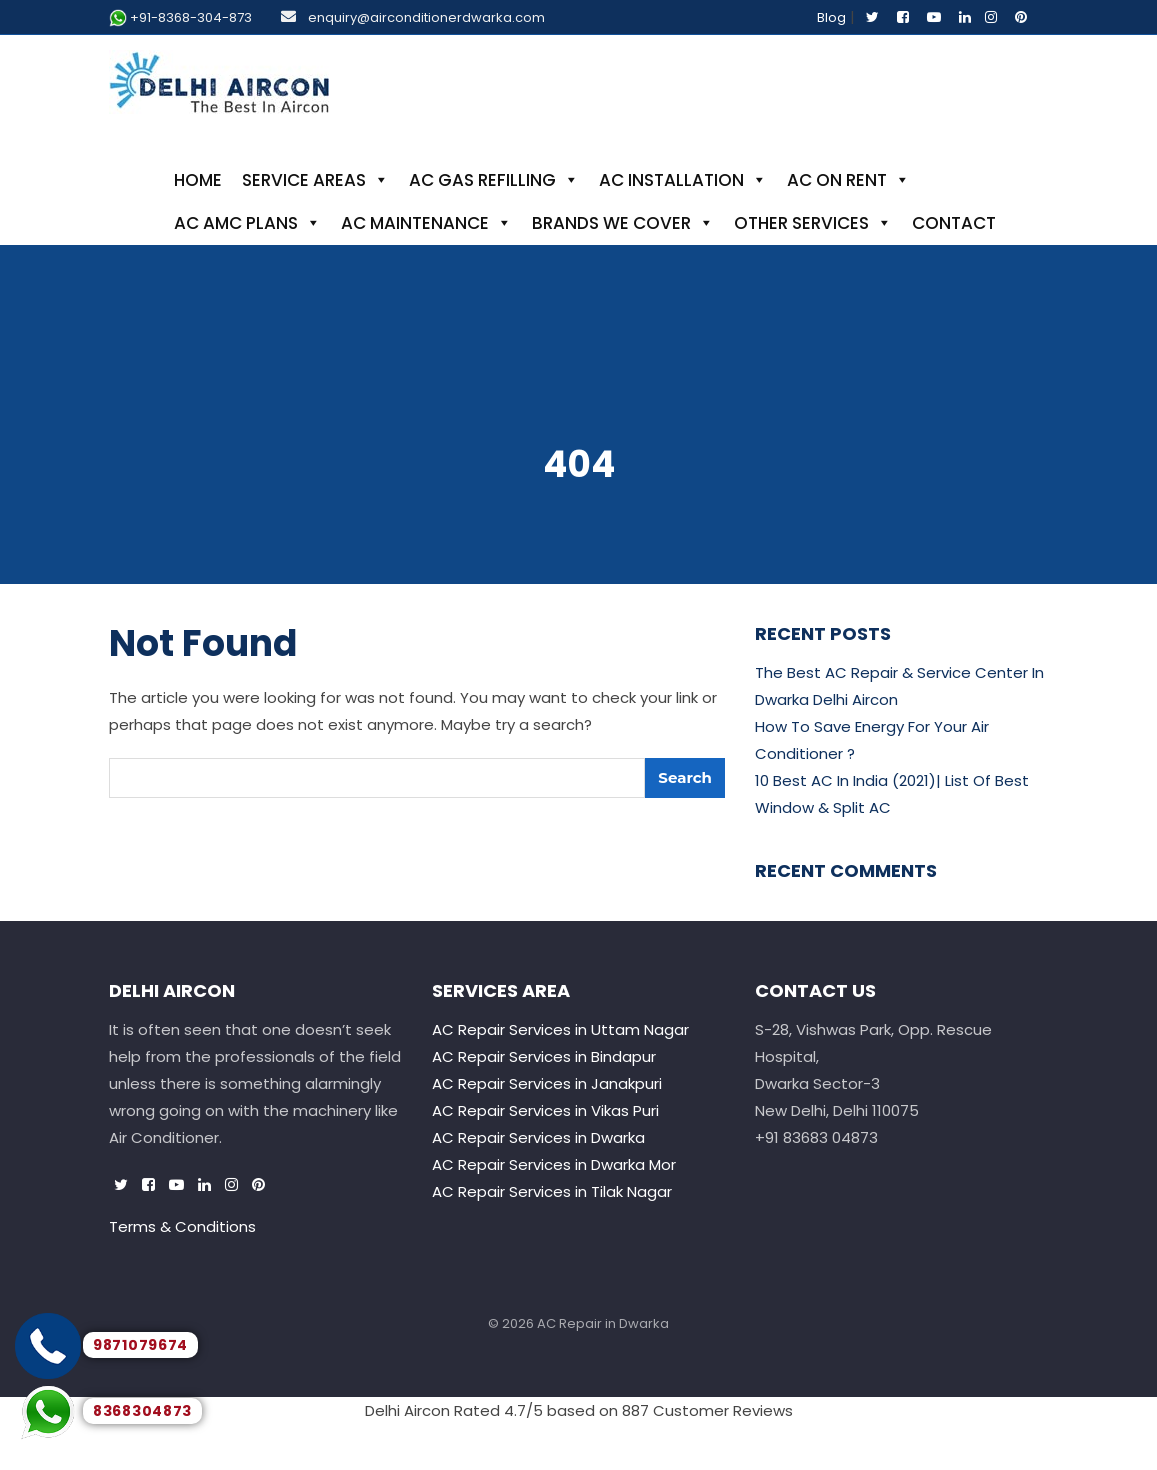  I want to click on AC AMC Plans, so click(247, 223).